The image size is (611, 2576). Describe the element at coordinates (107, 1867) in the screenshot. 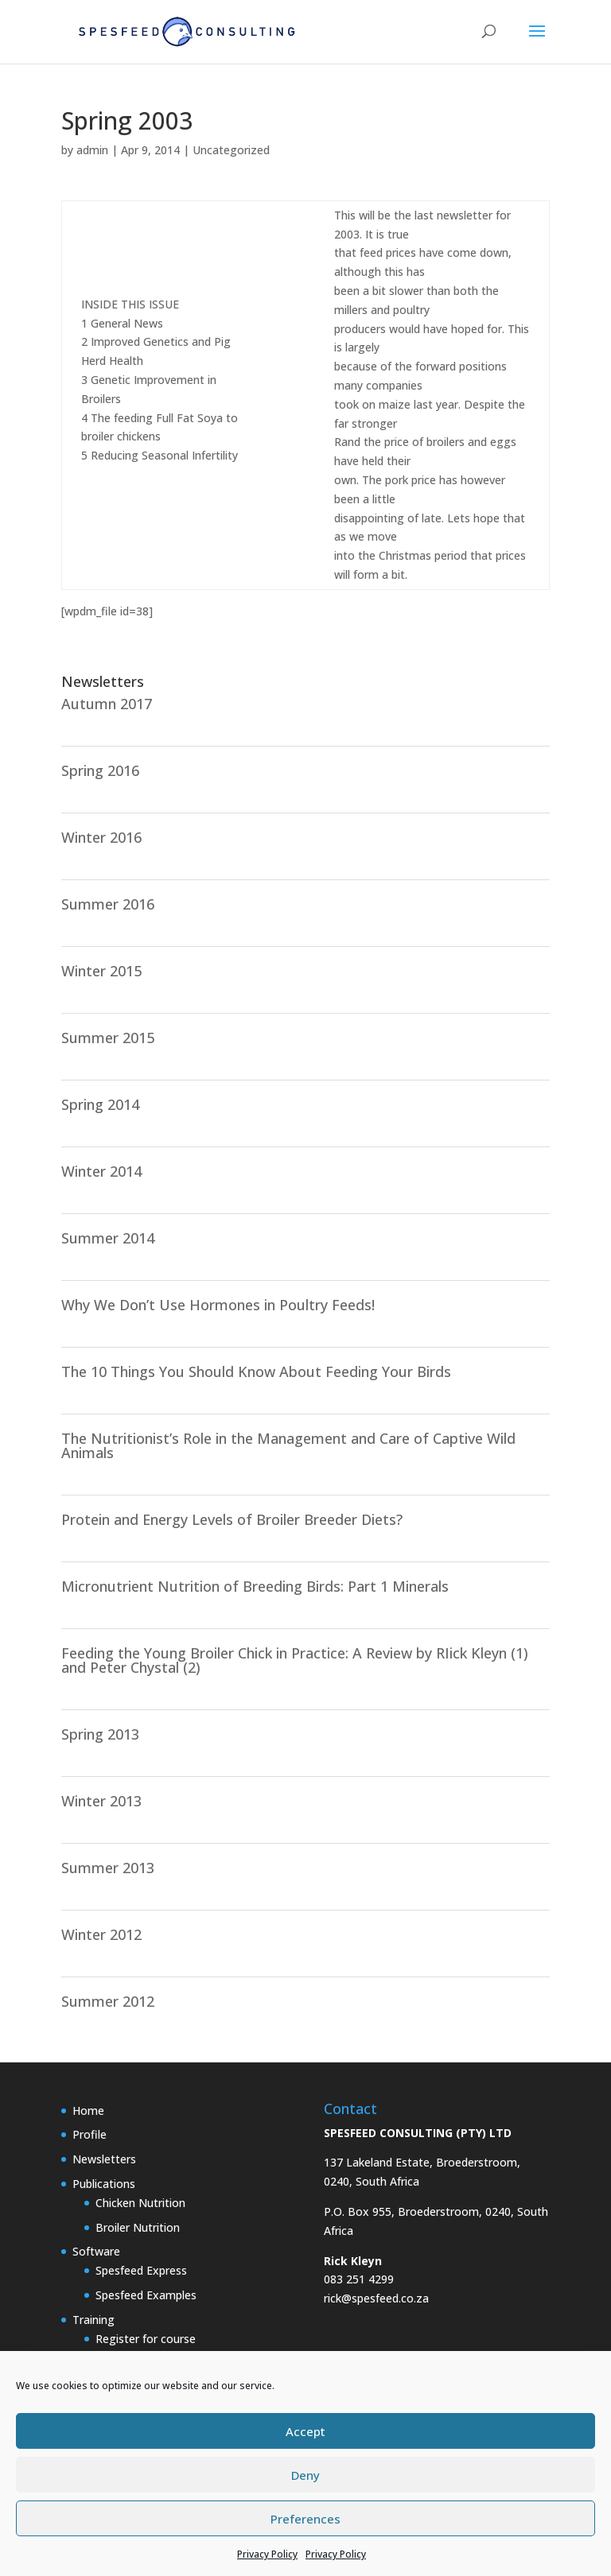

I see `Summer 2013` at that location.